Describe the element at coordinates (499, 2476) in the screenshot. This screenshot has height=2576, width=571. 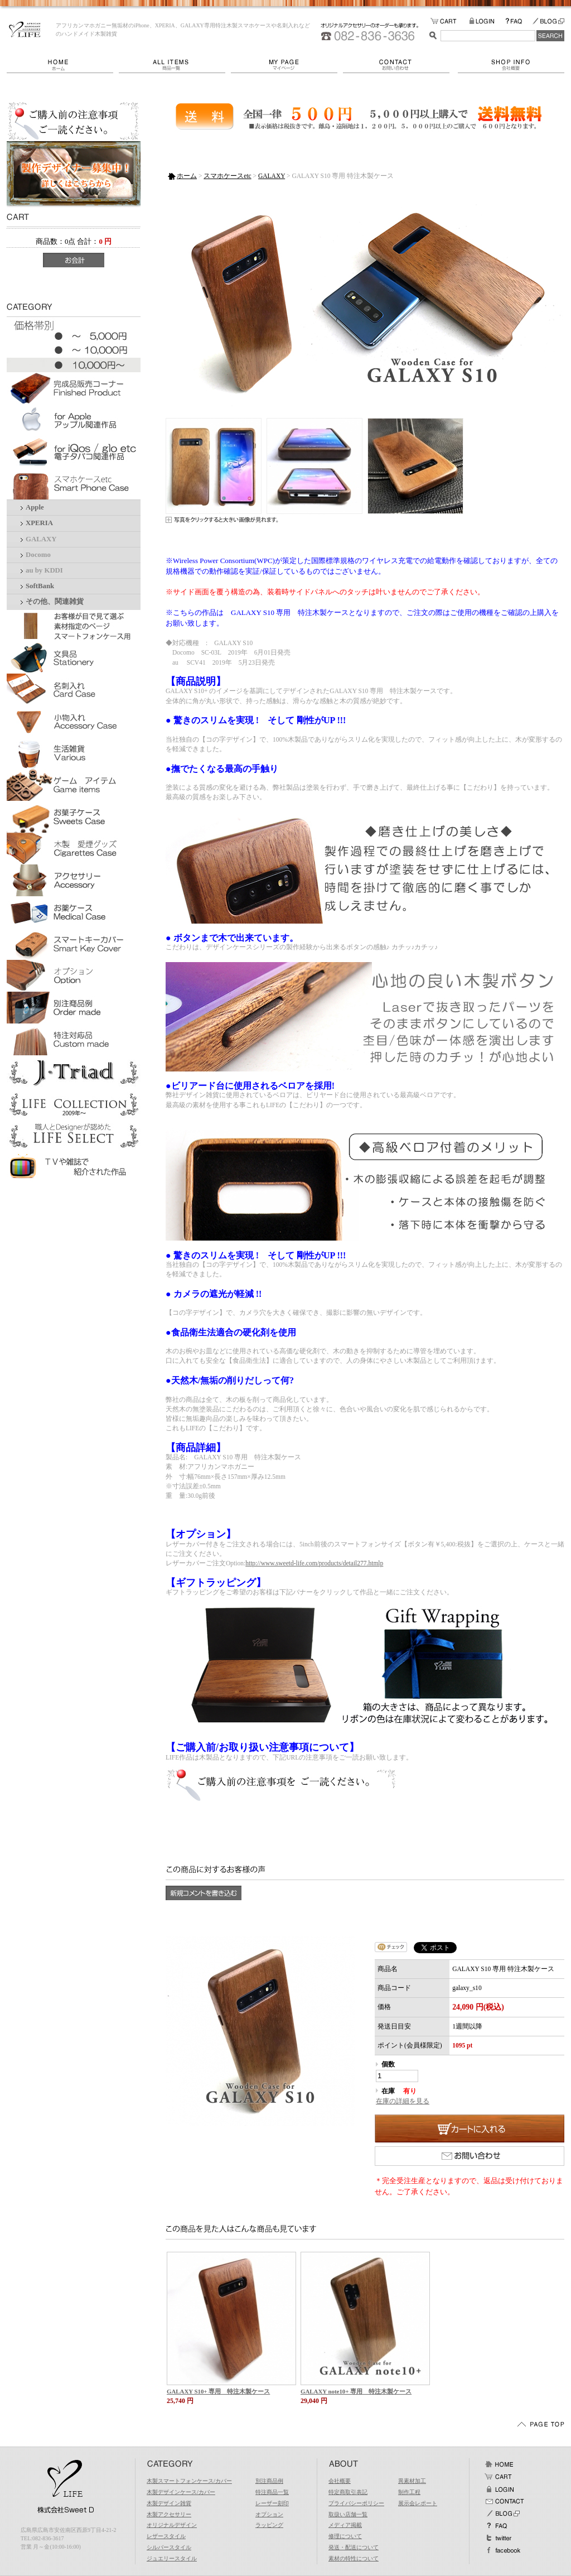
I see `カート` at that location.